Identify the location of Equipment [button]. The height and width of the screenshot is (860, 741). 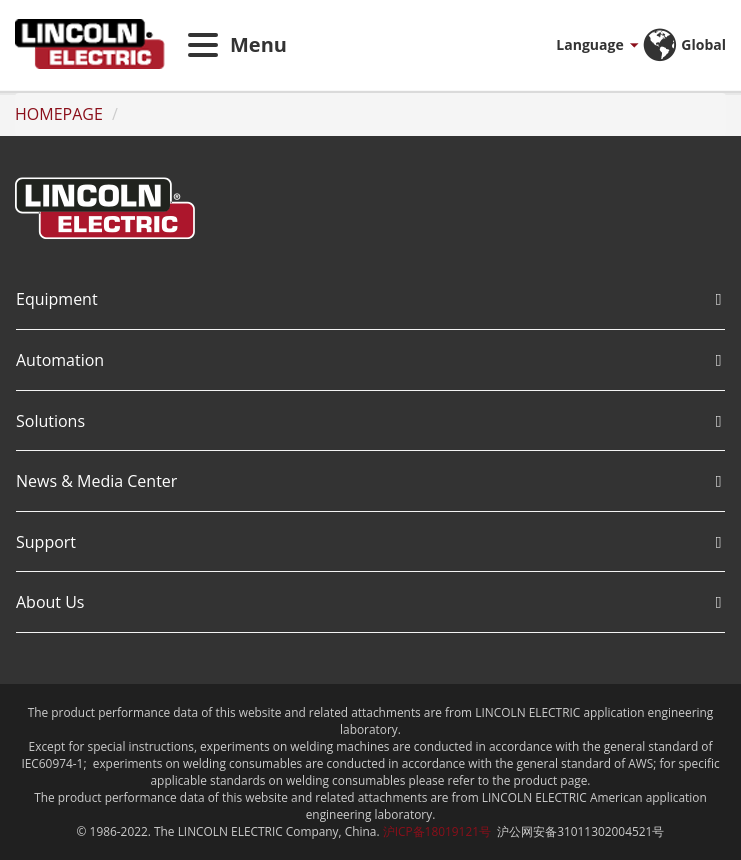
(368, 299).